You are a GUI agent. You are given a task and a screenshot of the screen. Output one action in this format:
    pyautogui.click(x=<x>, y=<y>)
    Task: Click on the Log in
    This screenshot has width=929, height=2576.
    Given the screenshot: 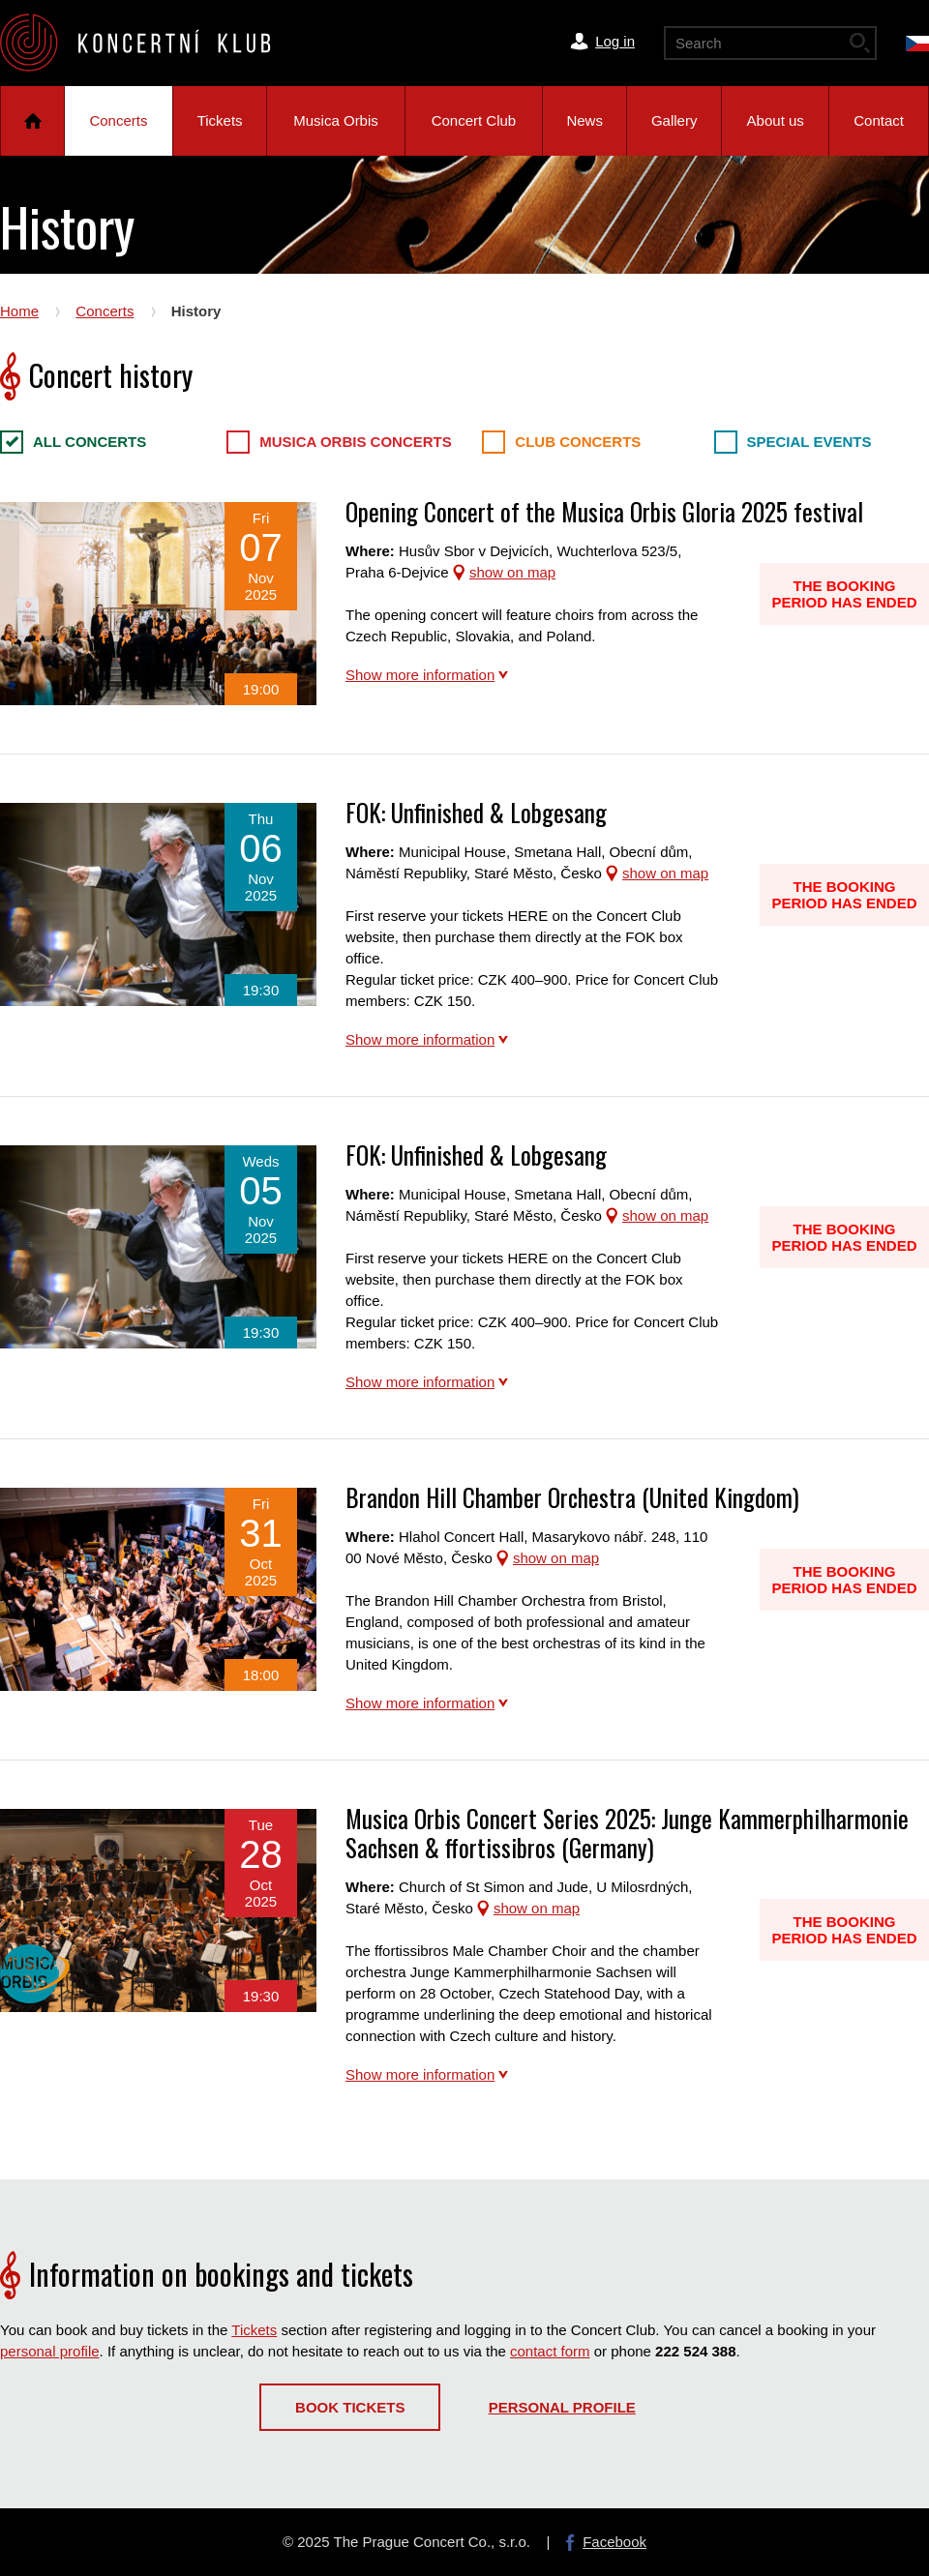 What is the action you would take?
    pyautogui.click(x=615, y=41)
    